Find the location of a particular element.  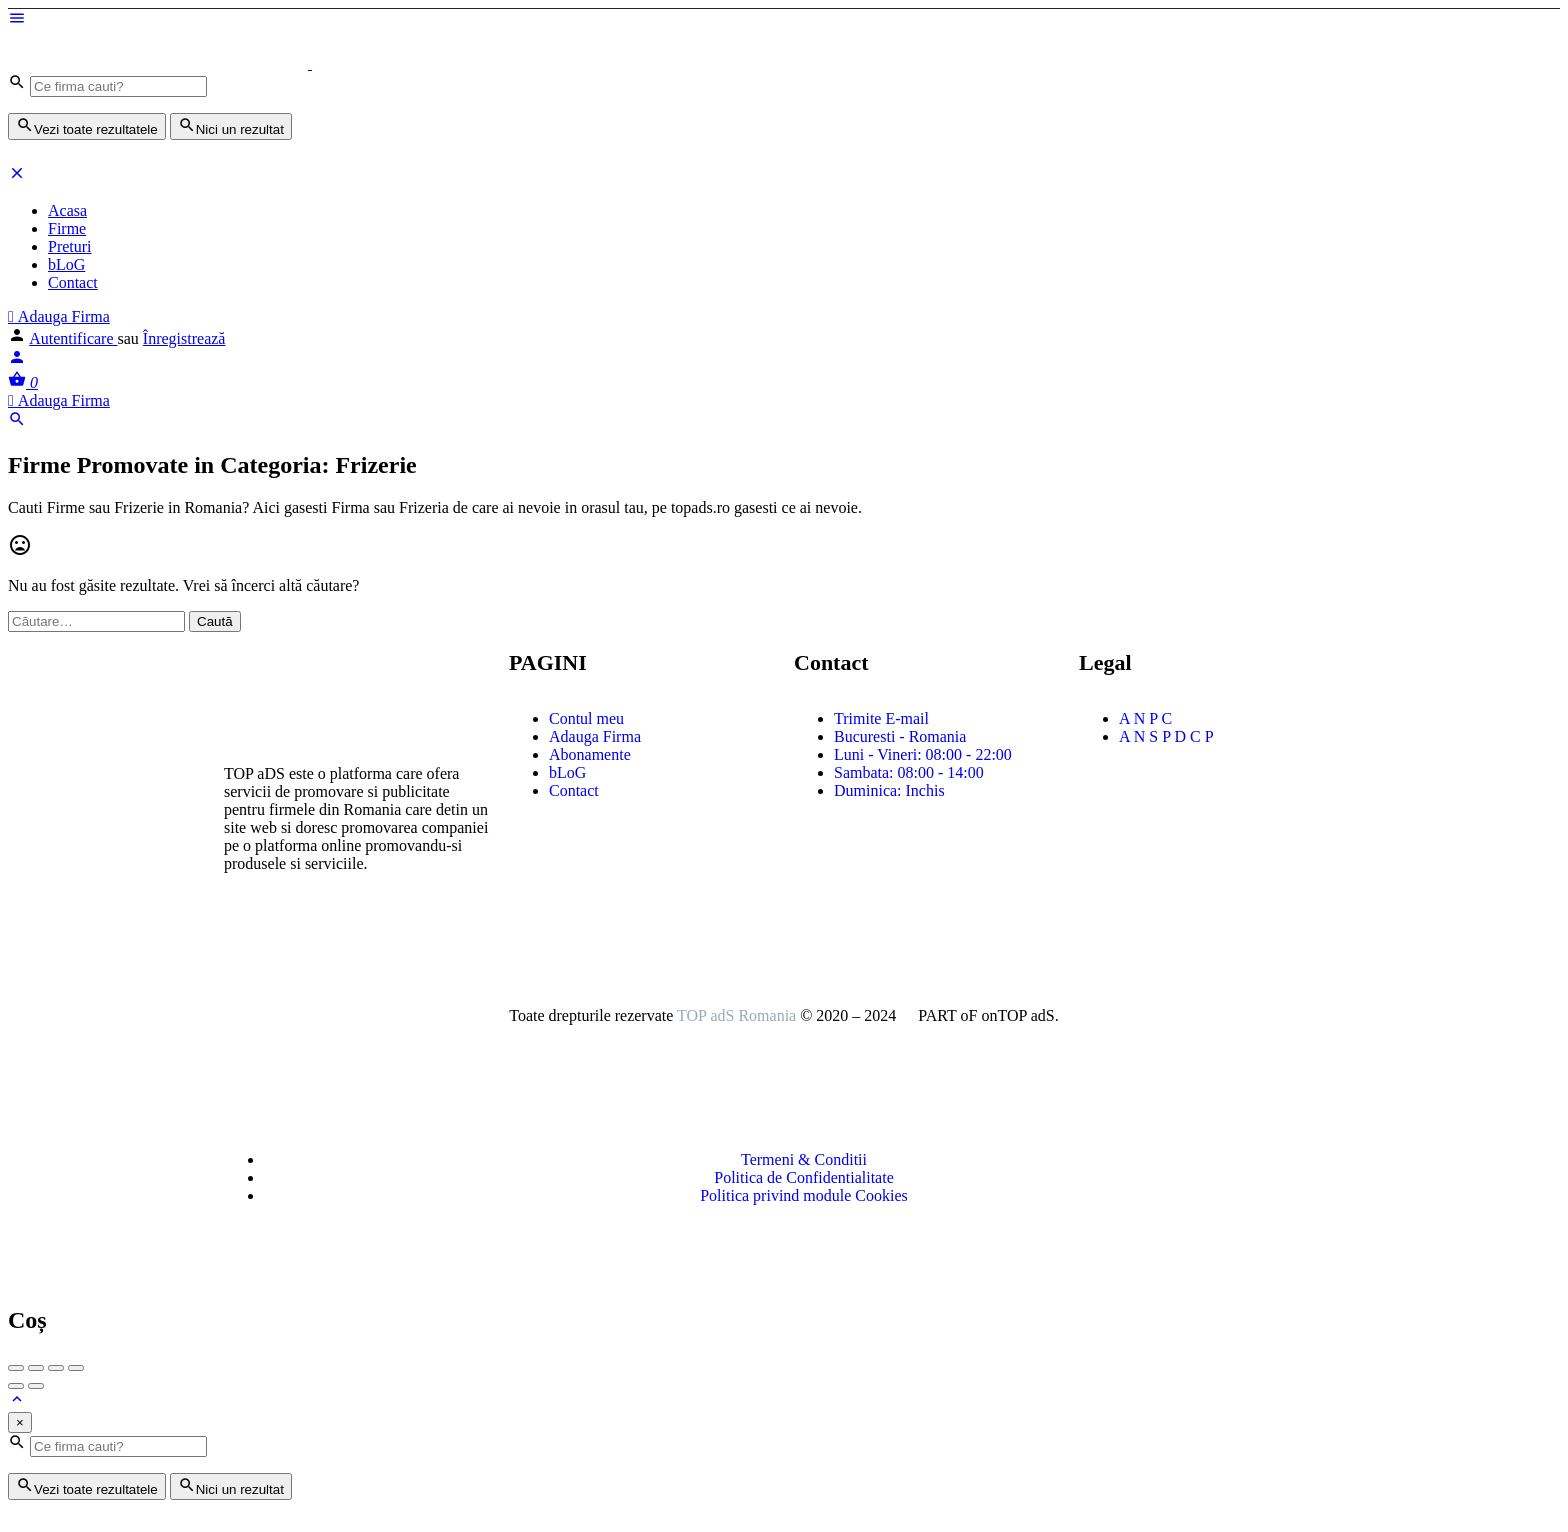

Adauga Firma is located at coordinates (59, 316).